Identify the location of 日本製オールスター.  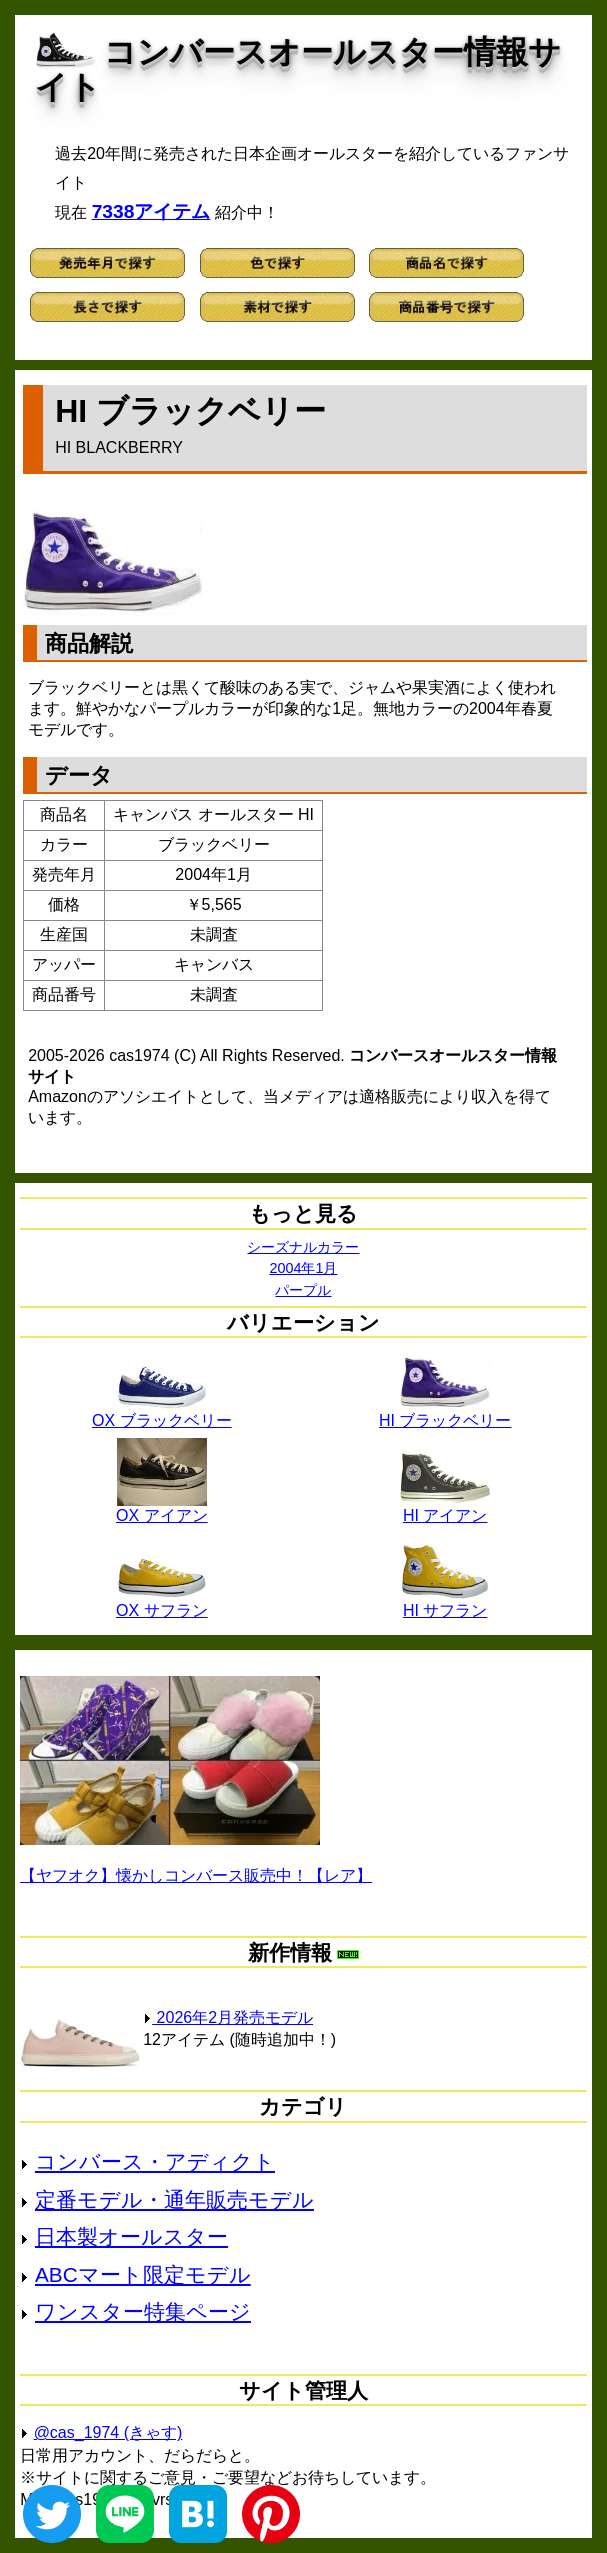
(131, 2236).